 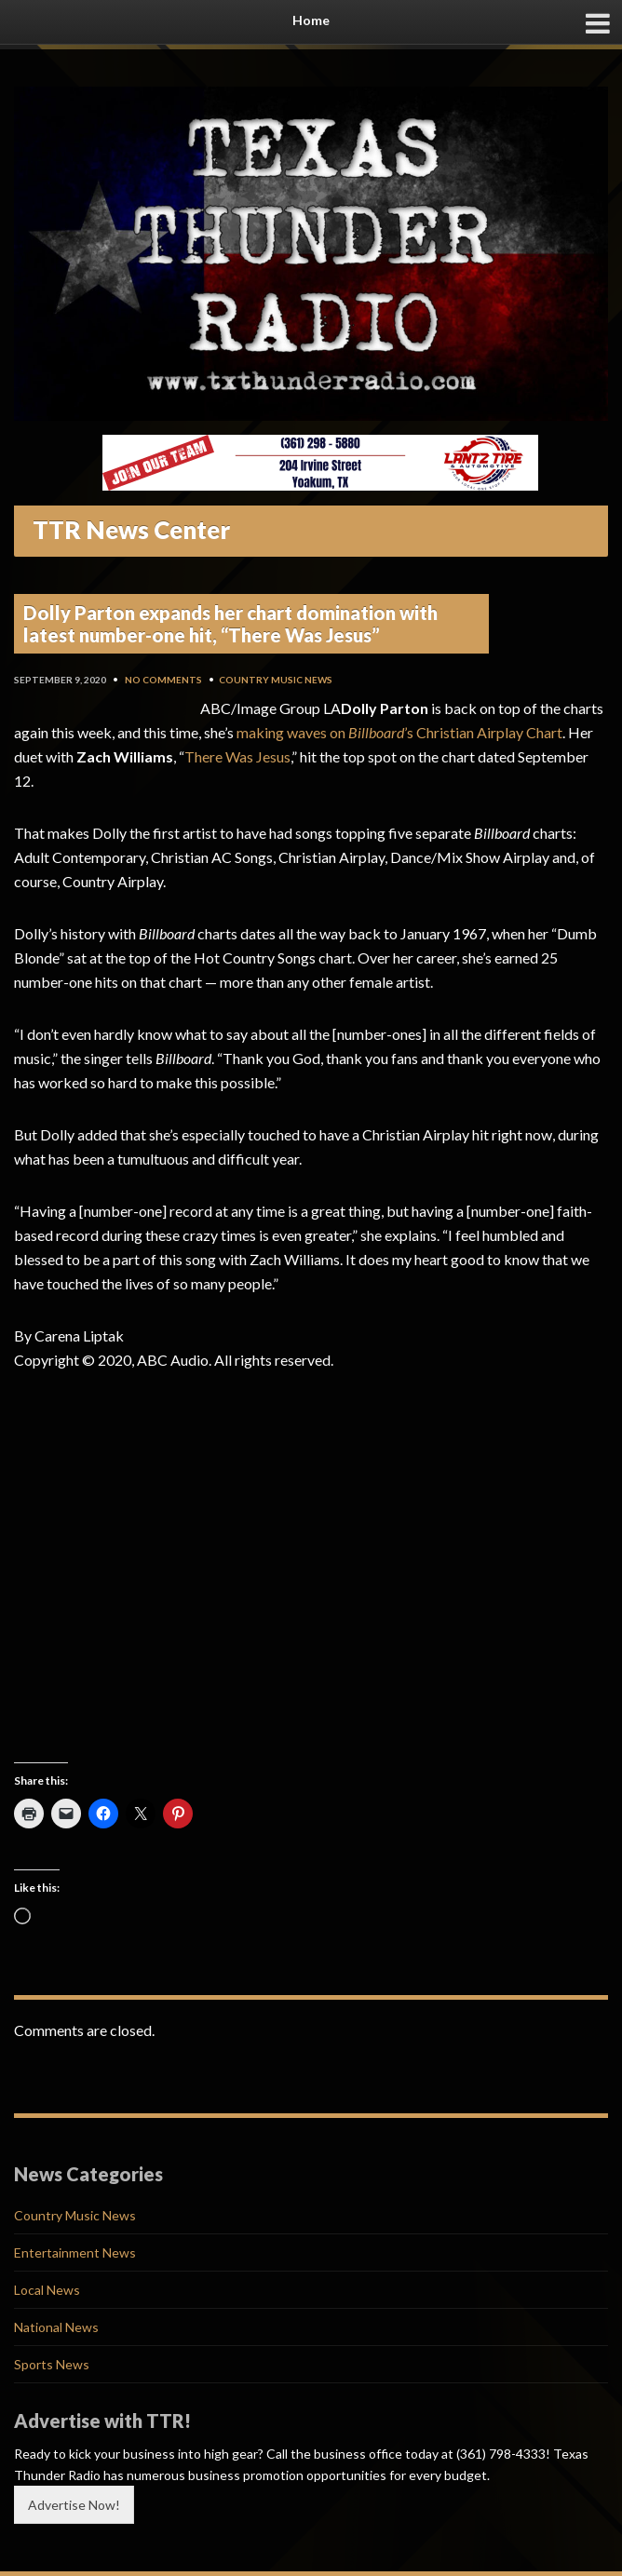 What do you see at coordinates (483, 732) in the screenshot?
I see `’s Christian Airplay Chart` at bounding box center [483, 732].